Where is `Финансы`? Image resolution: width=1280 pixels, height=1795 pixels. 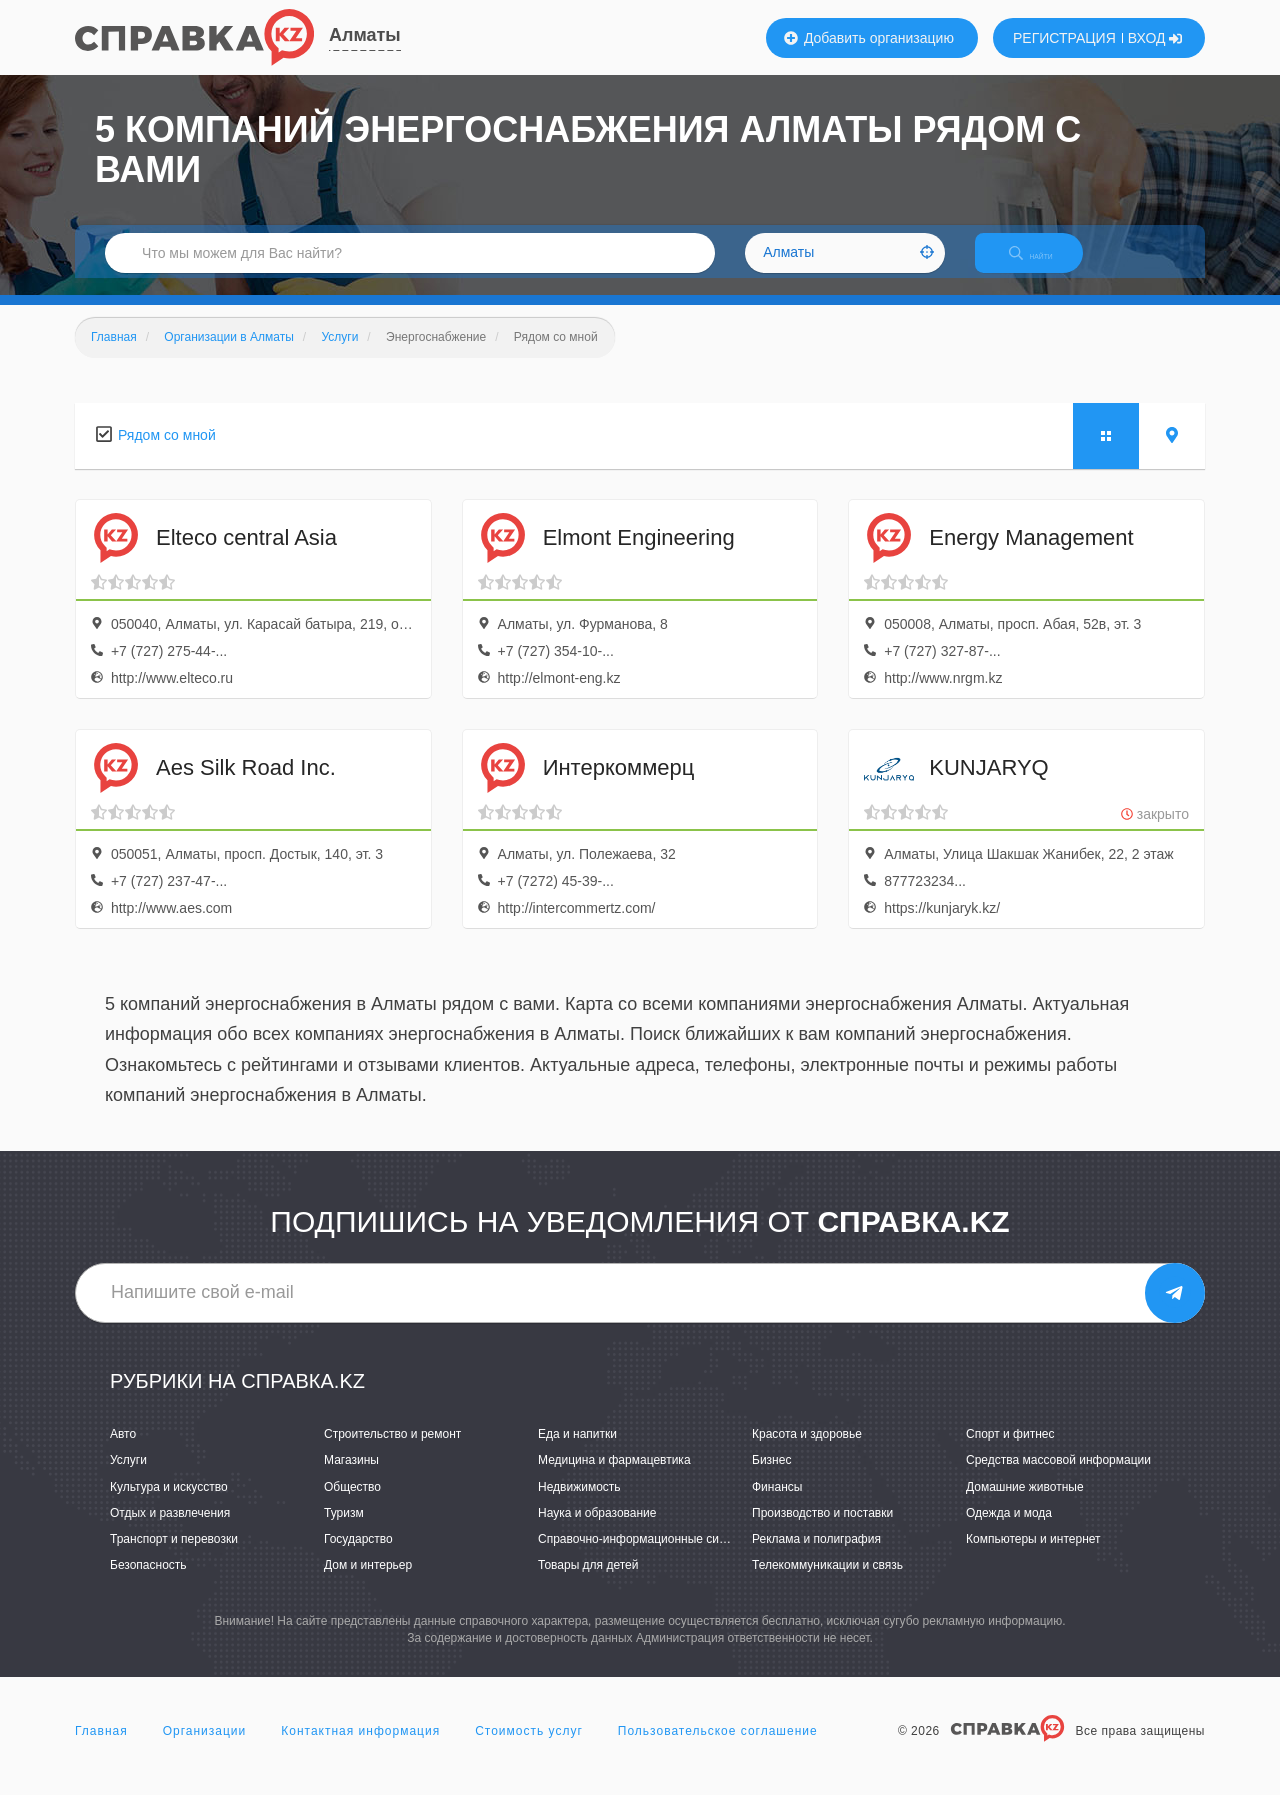 Финансы is located at coordinates (777, 1504).